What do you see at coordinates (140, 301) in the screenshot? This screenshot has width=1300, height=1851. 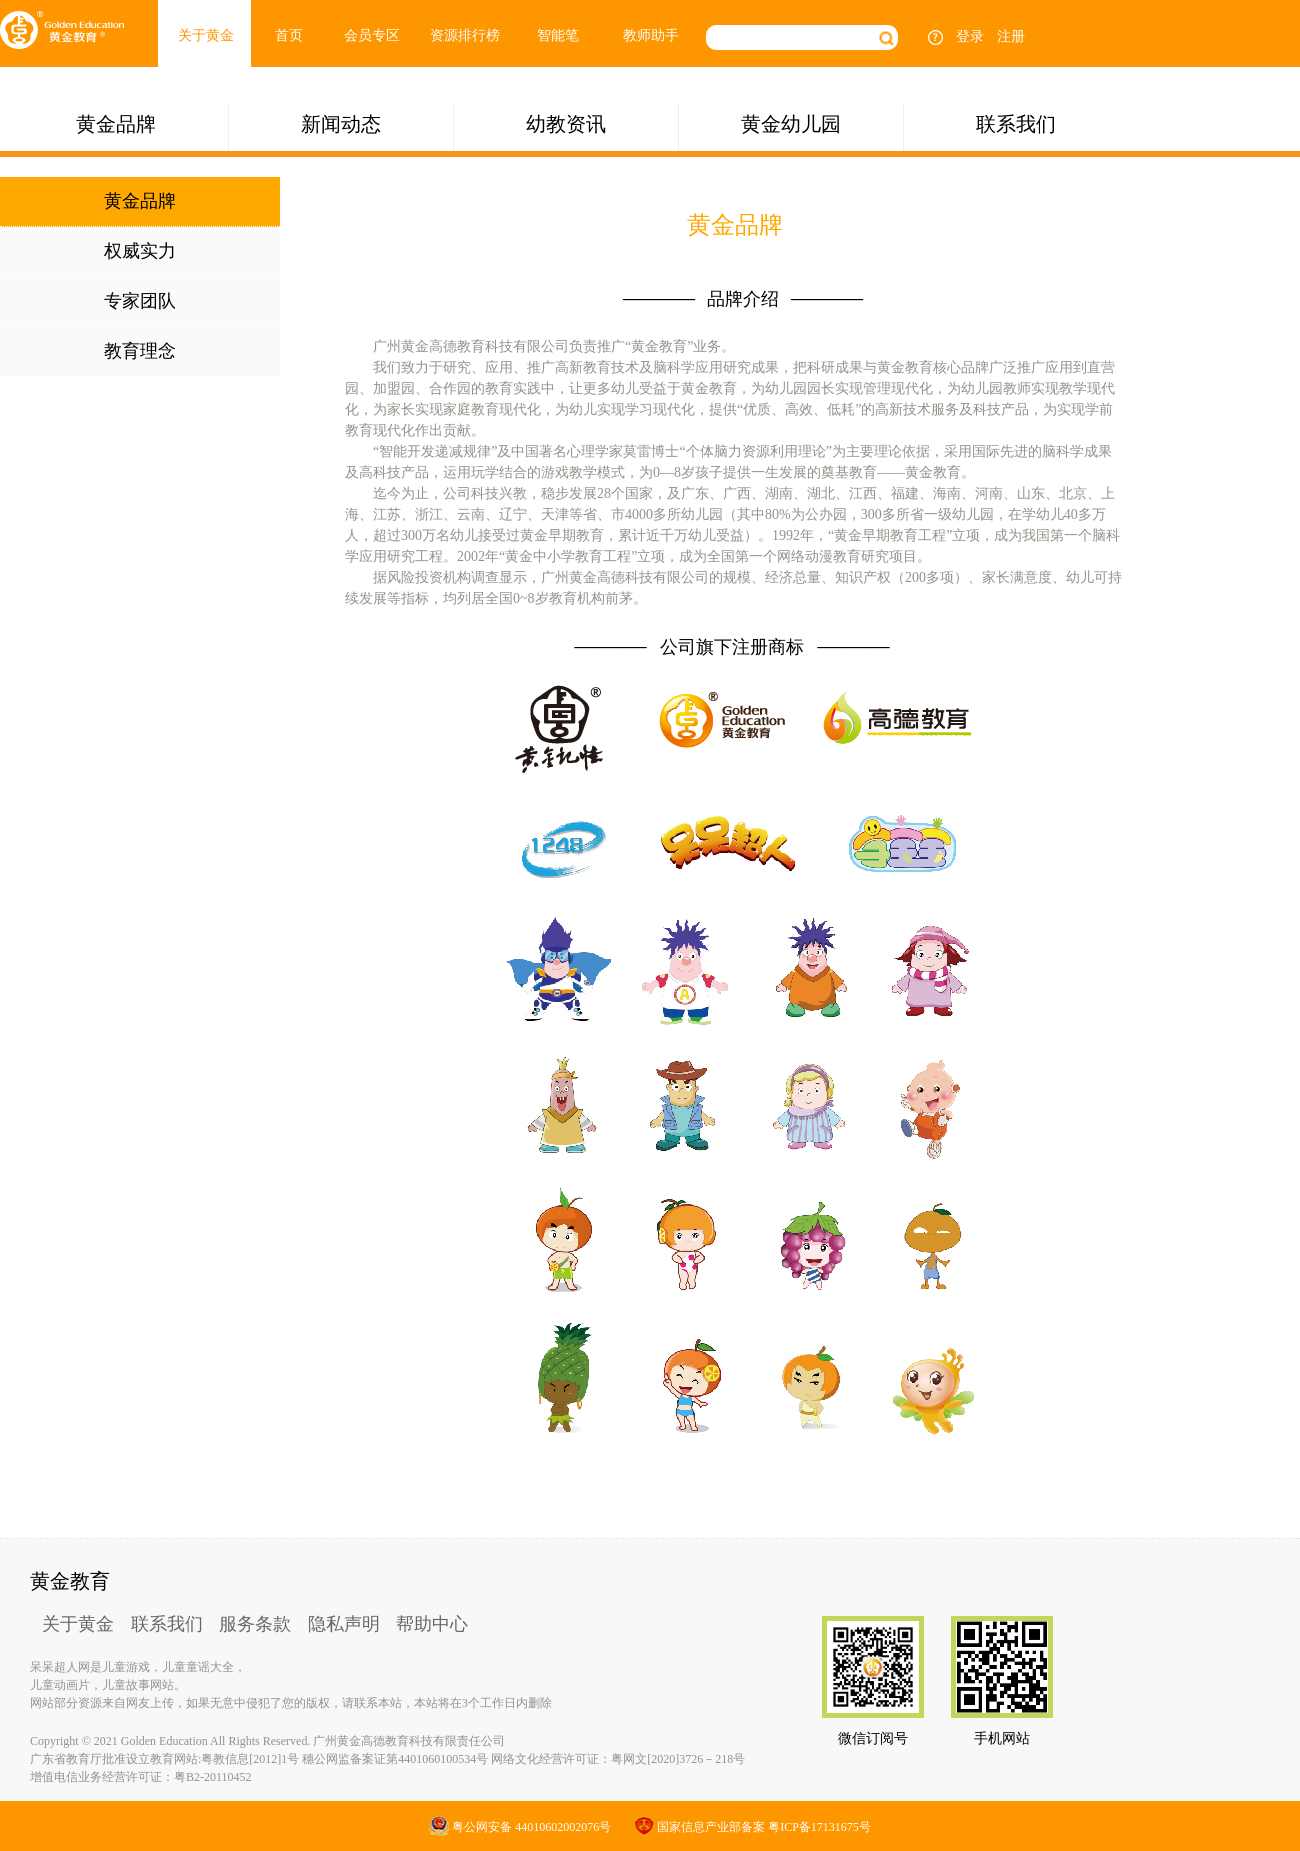 I see `专家团队` at bounding box center [140, 301].